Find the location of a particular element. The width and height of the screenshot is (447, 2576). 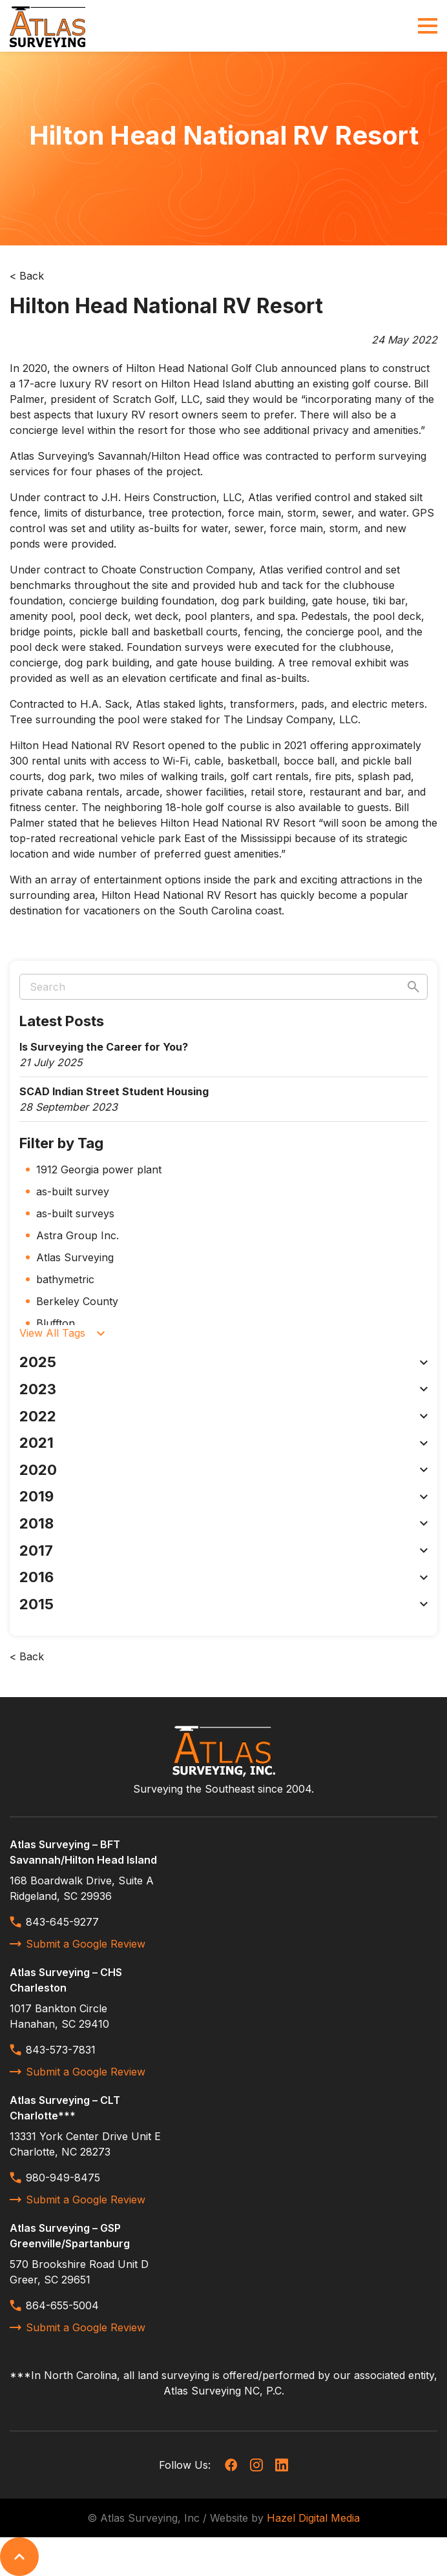

bathymetric is located at coordinates (65, 1279).